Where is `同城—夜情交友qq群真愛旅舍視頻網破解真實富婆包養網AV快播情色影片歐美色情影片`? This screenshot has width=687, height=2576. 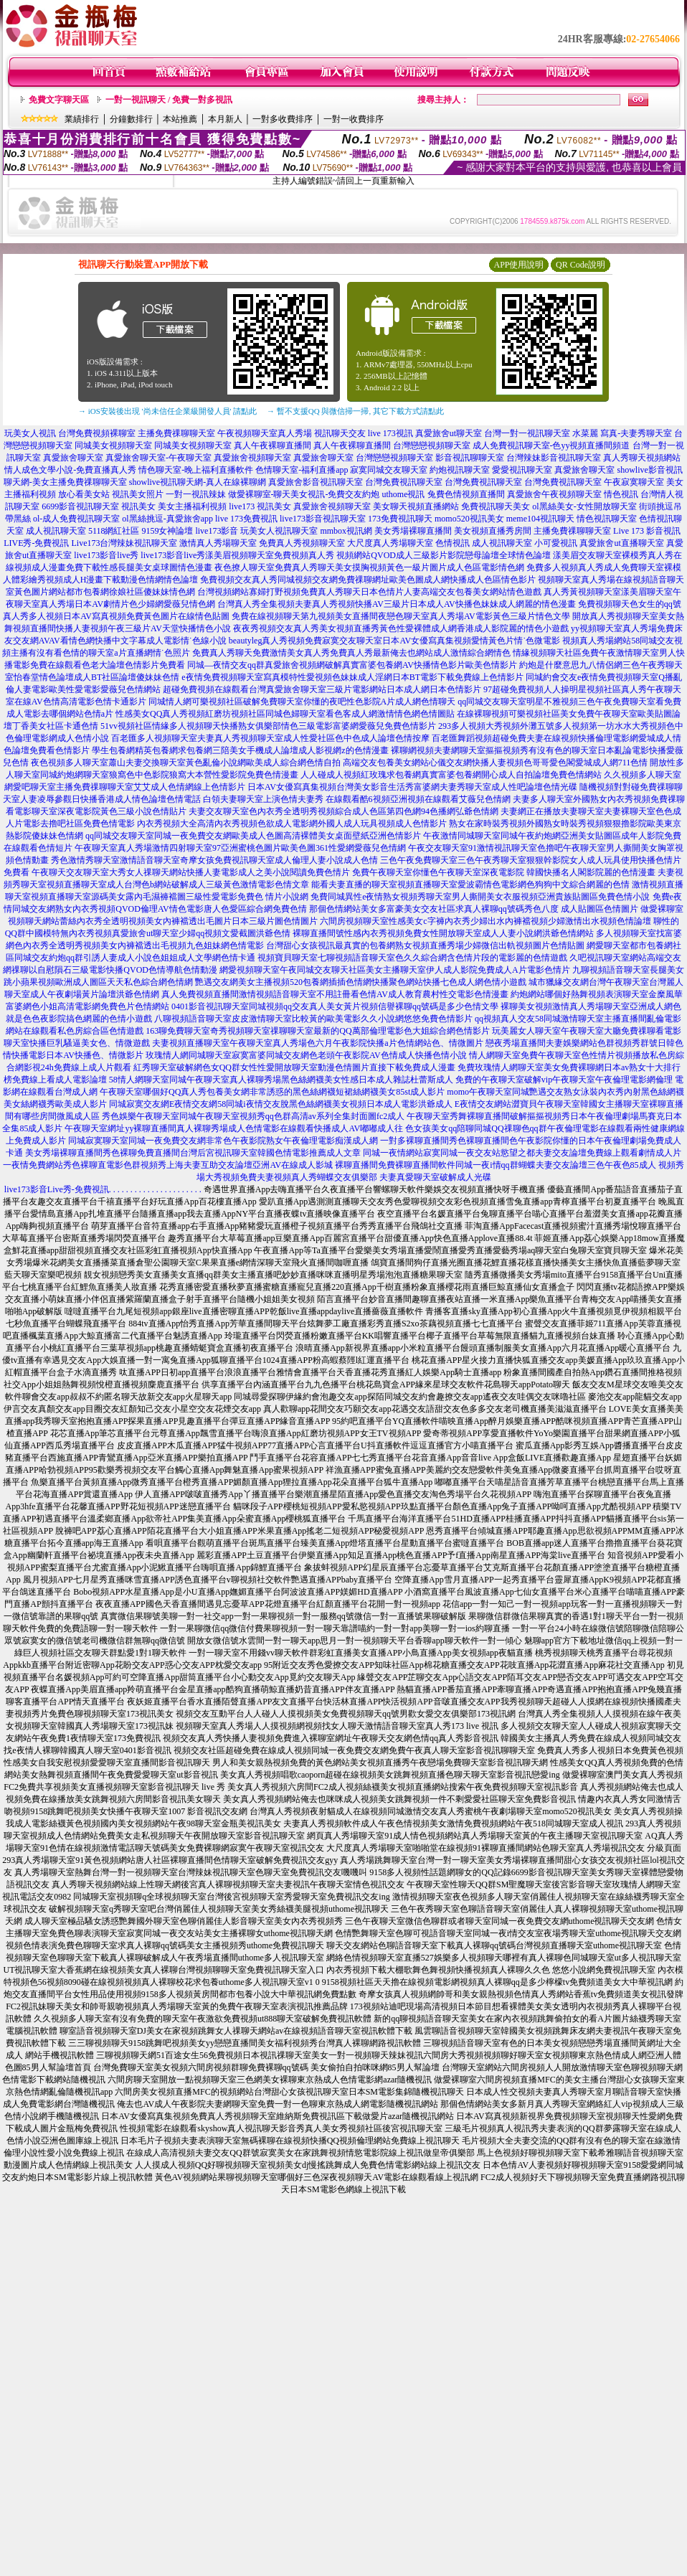
同城—夜情交友qq群真愛旅舍視頻網破解真實富婆包養網AV快播情色影片歐美色情影片 is located at coordinates (352, 665).